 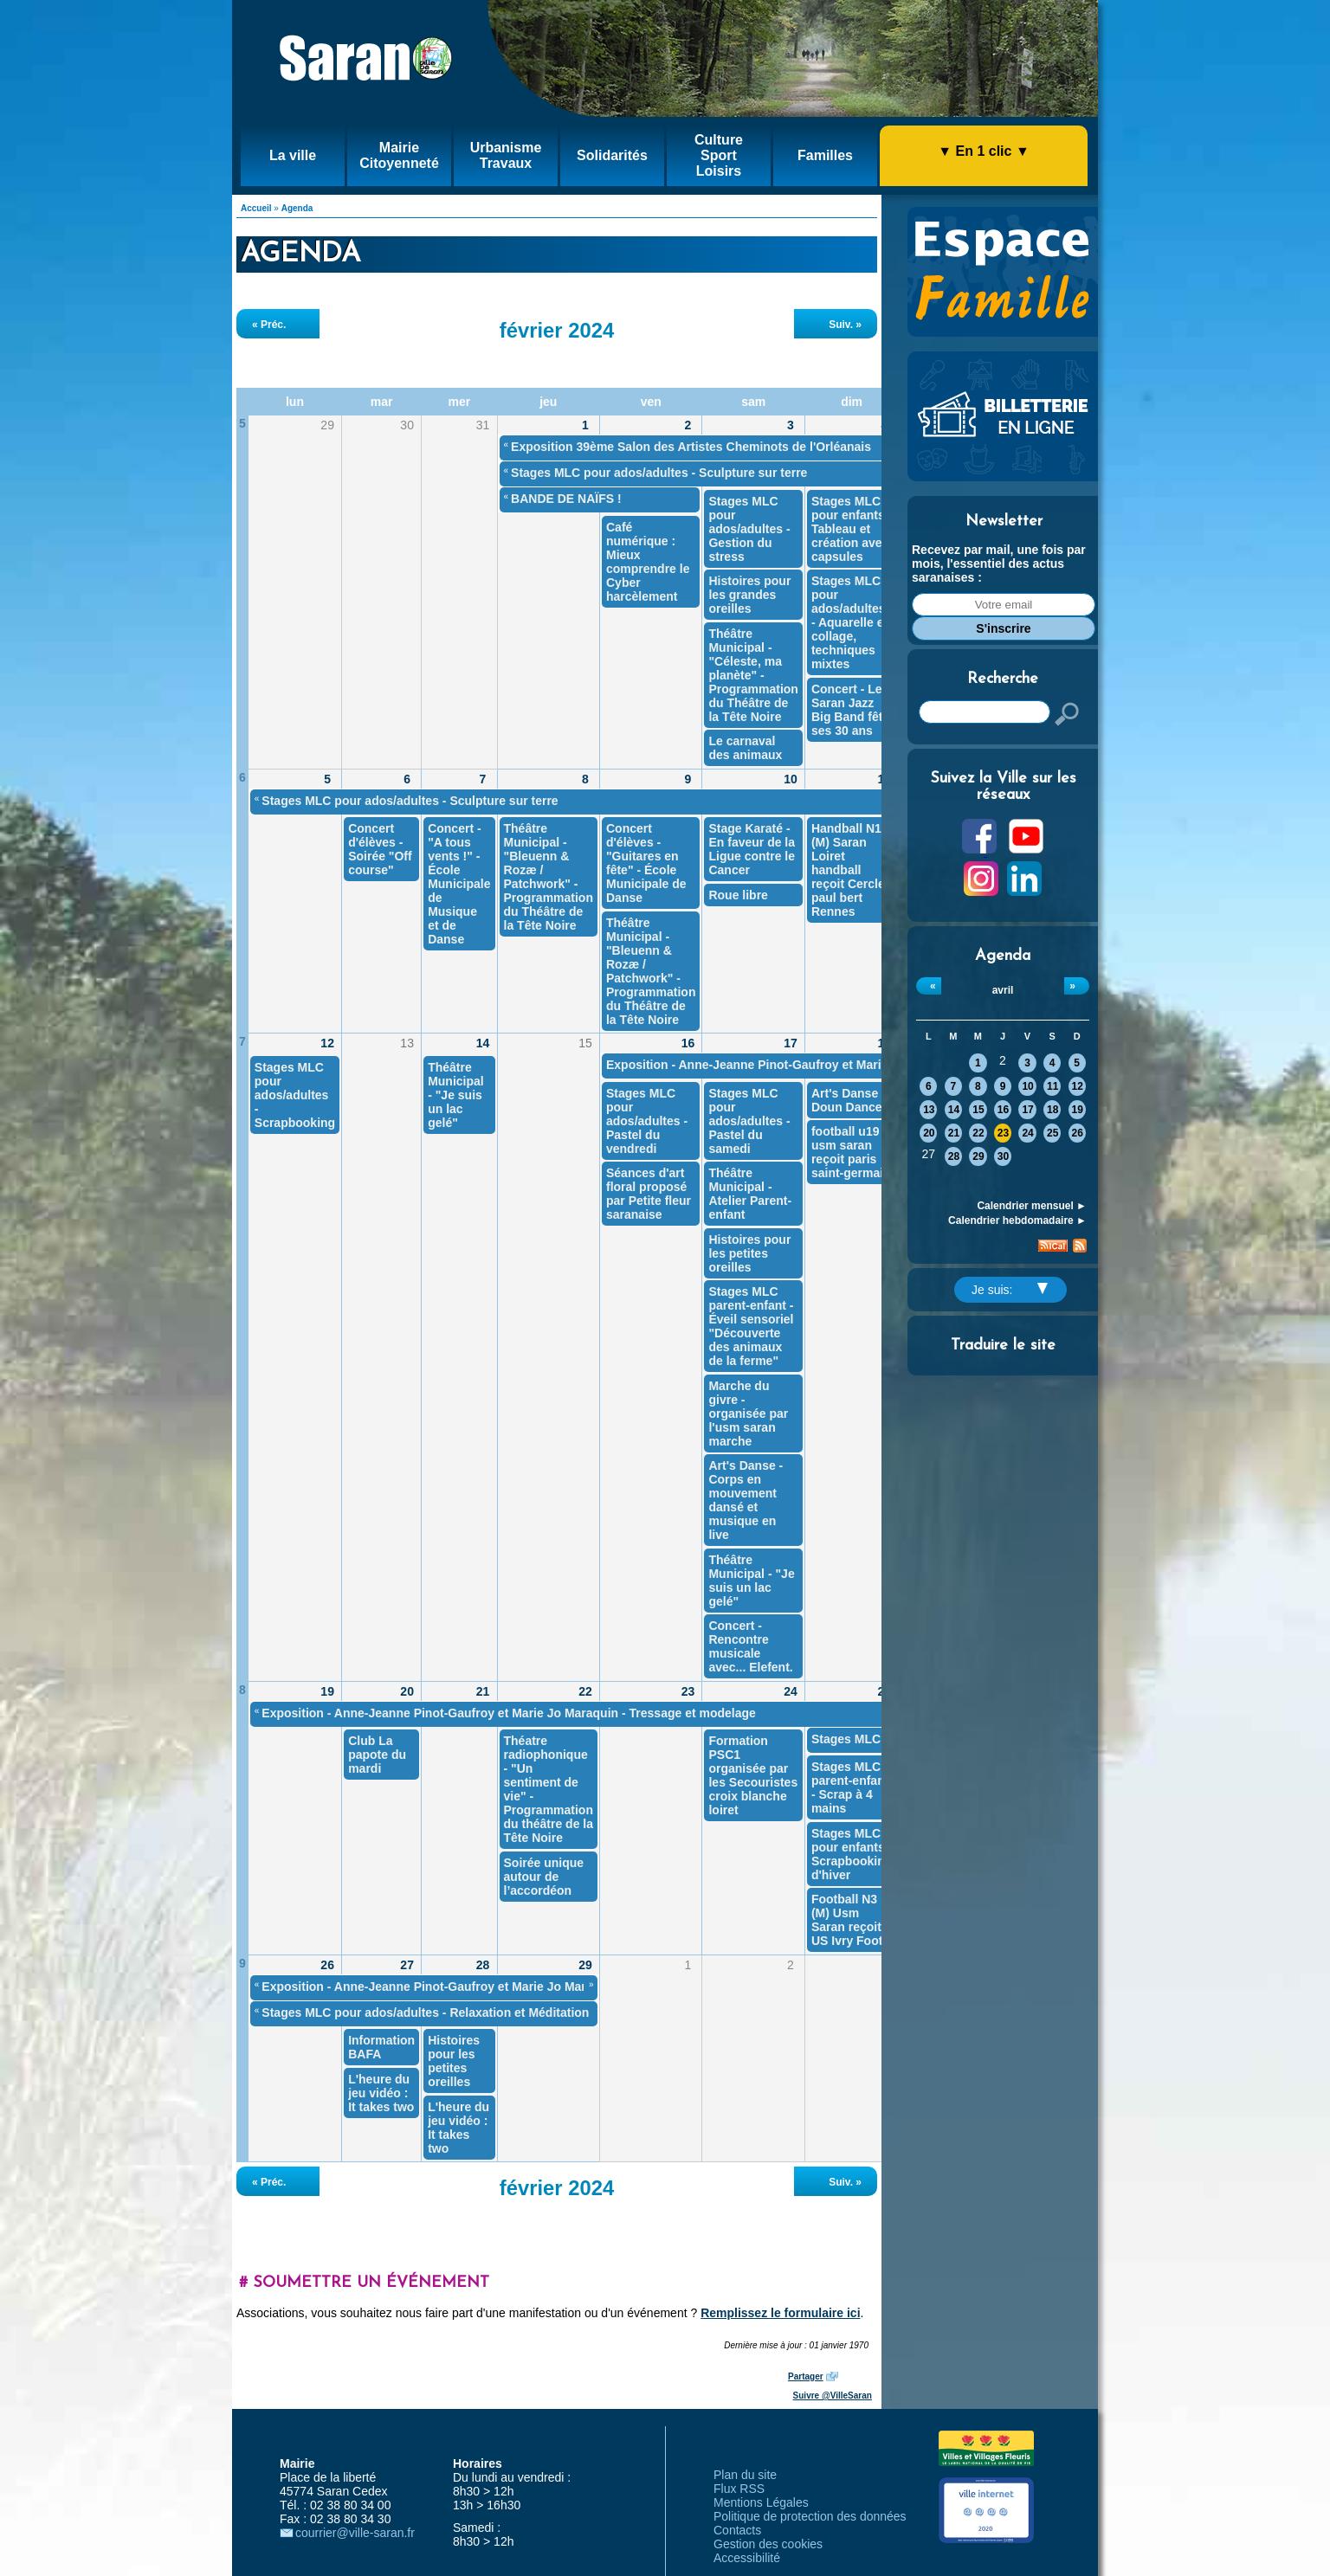 I want to click on Art's Danse - Corps en mouvement dansé et musique en live, so click(x=745, y=1500).